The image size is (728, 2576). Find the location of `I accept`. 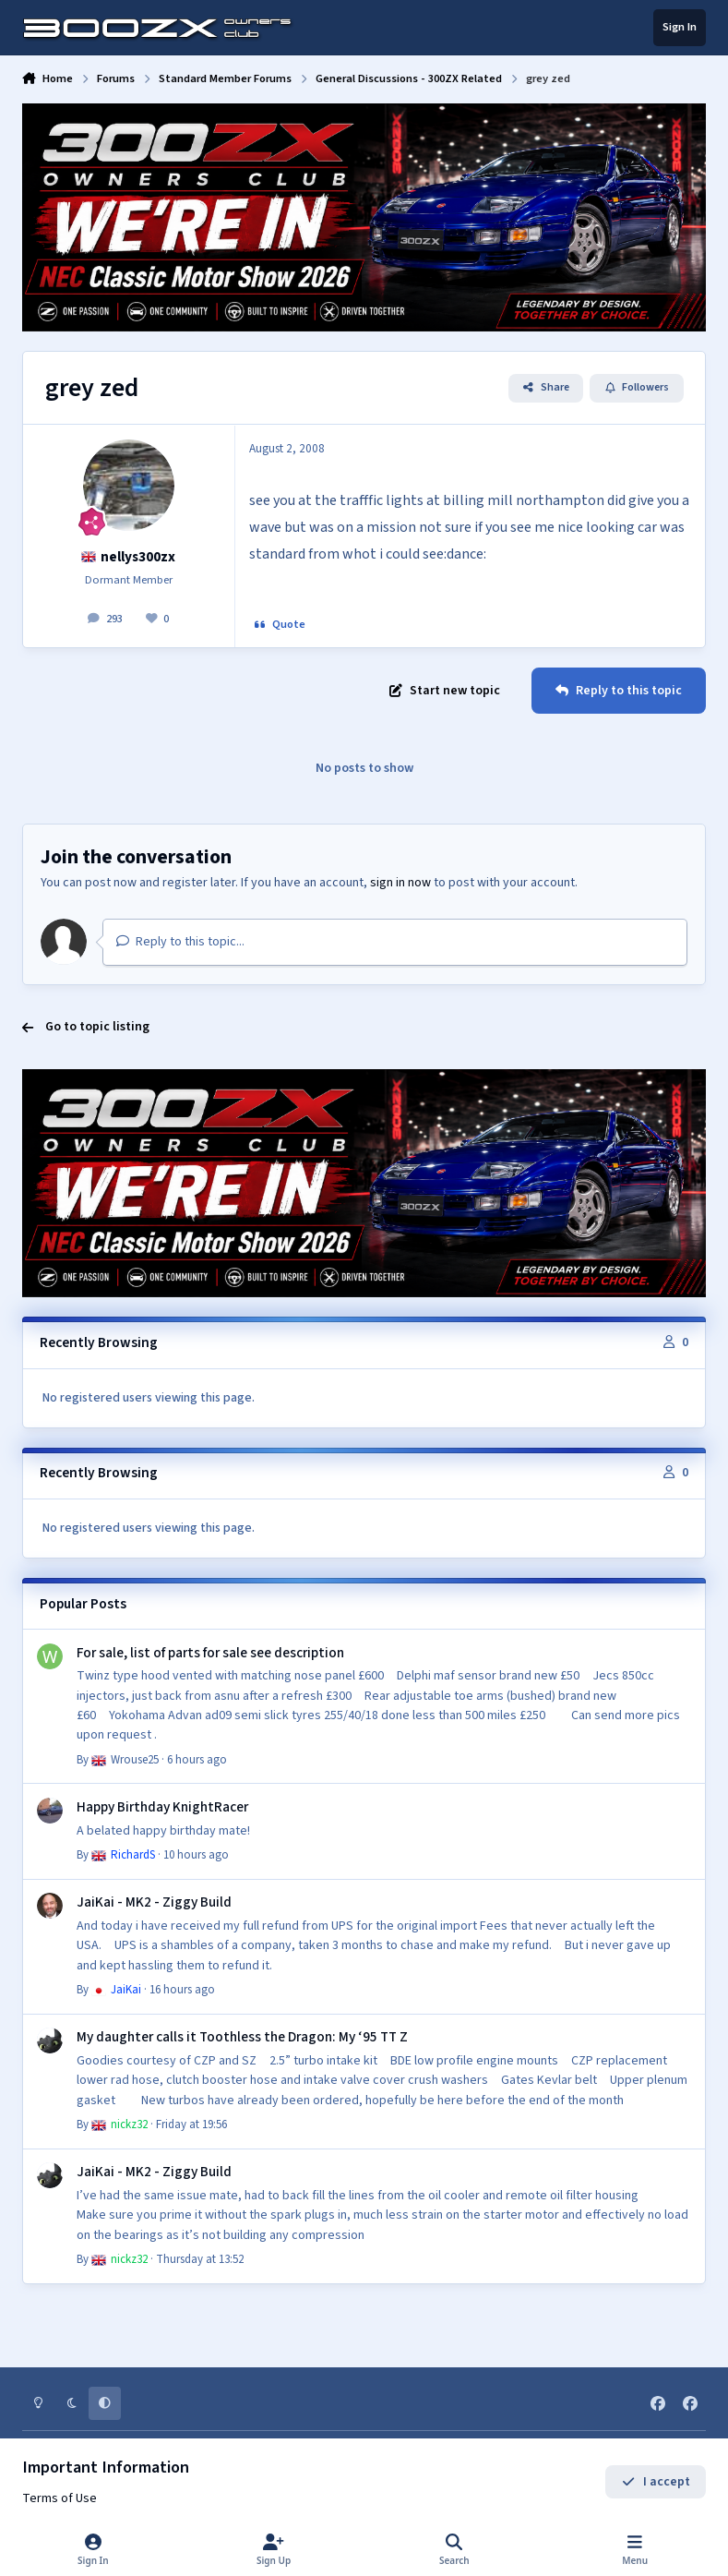

I accept is located at coordinates (655, 2482).